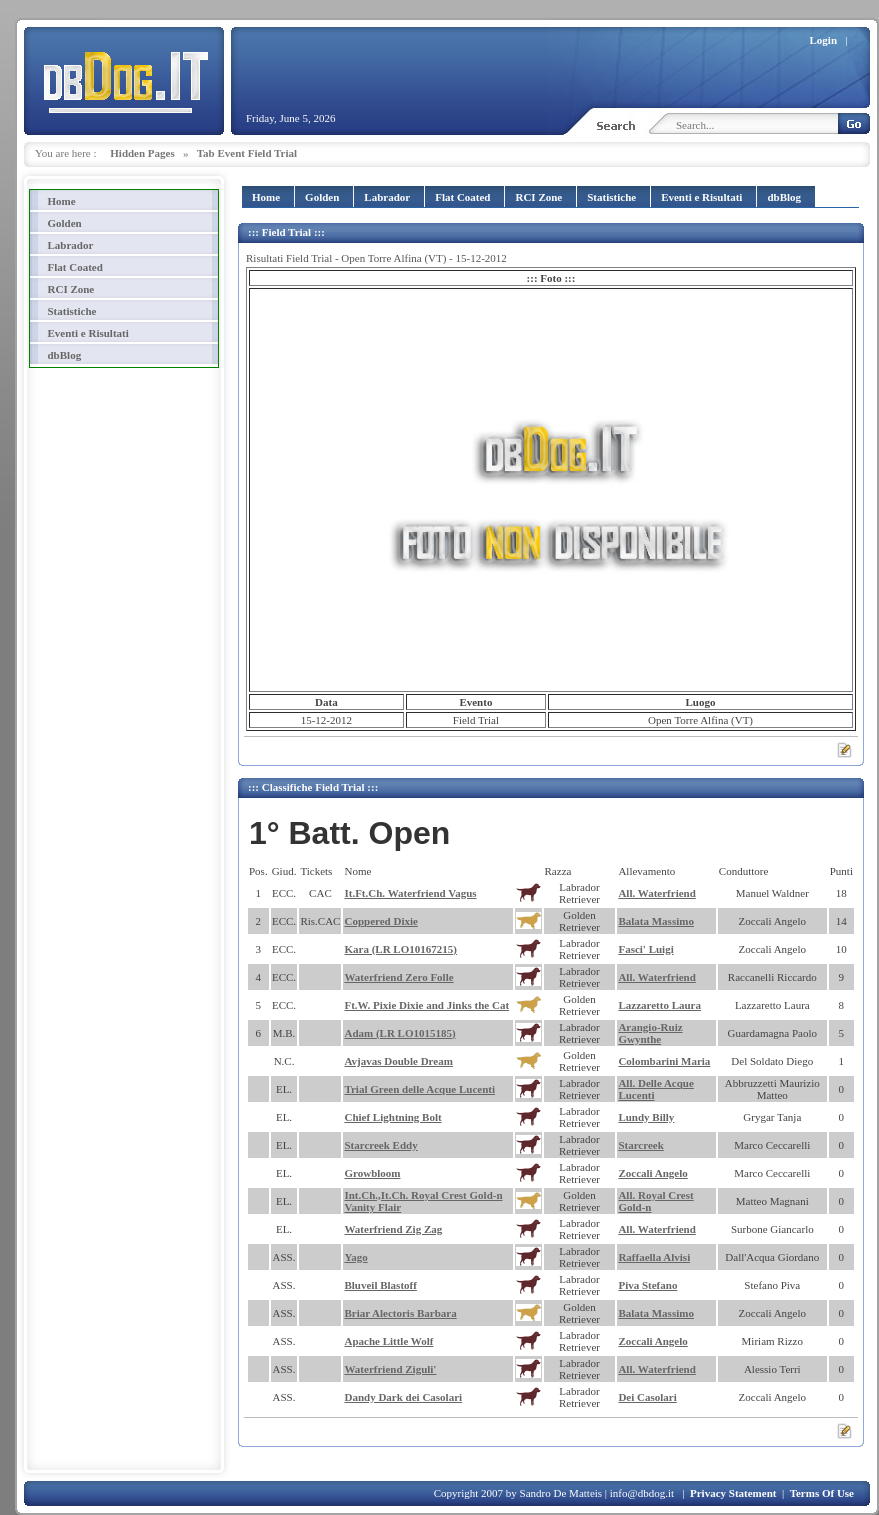  What do you see at coordinates (403, 1397) in the screenshot?
I see `Dandy Dark dei Casolari` at bounding box center [403, 1397].